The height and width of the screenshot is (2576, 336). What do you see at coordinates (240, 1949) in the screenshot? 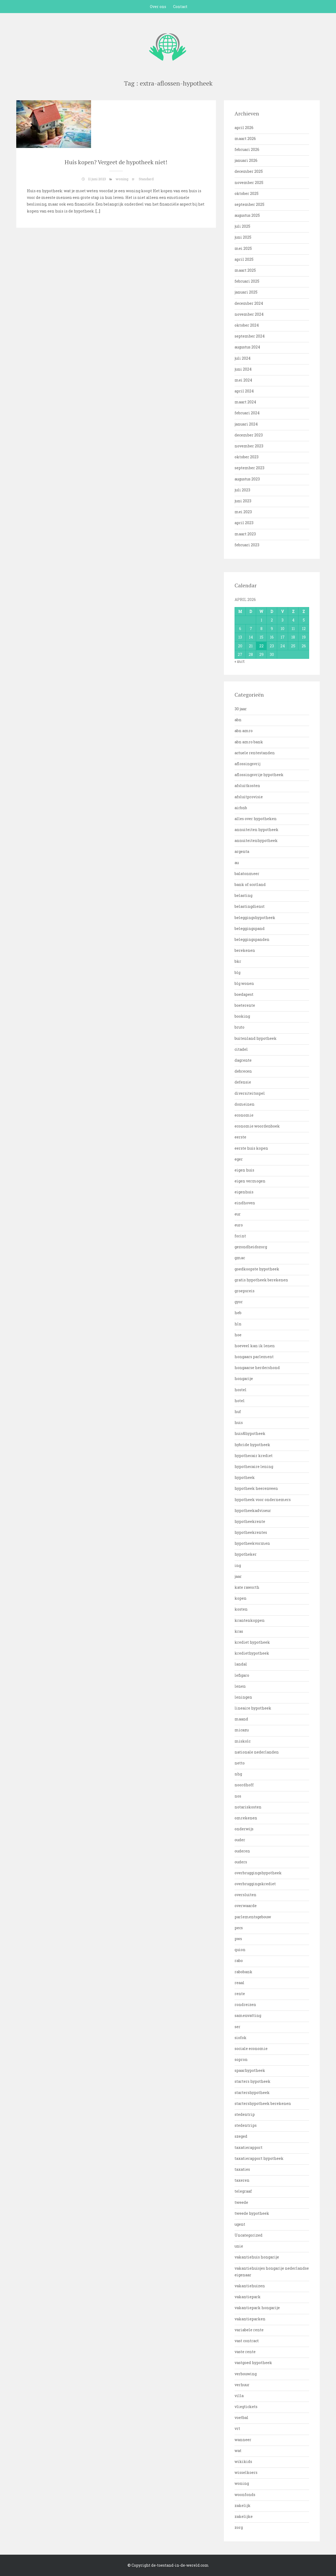
I see `quion` at bounding box center [240, 1949].